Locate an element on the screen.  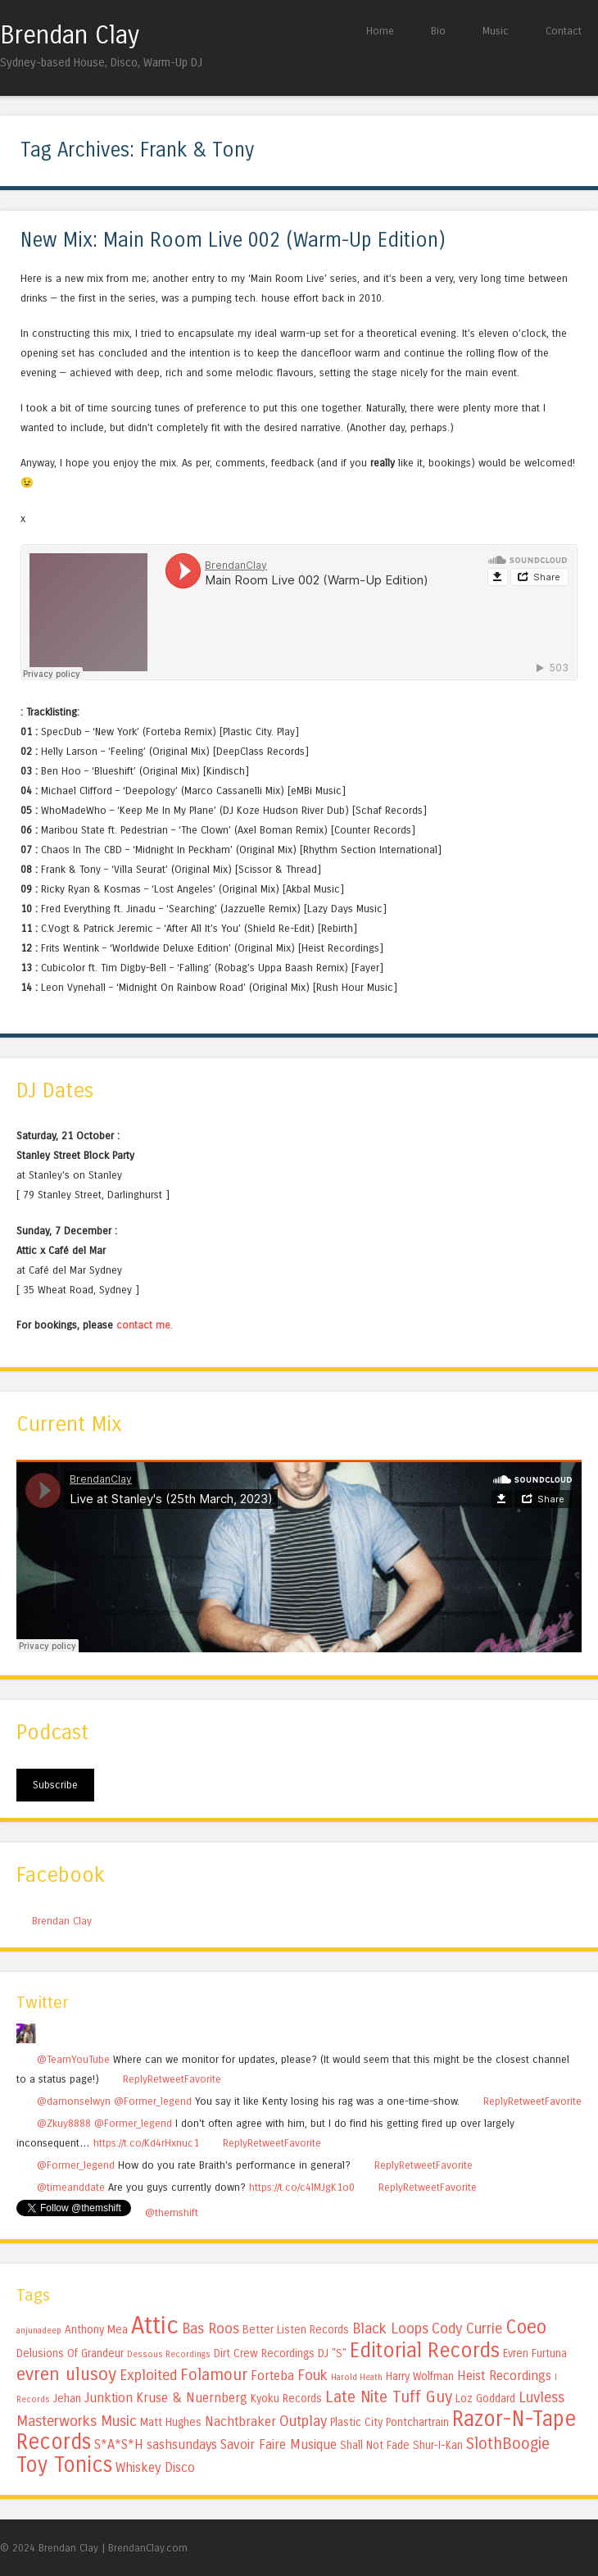
Junktion [Junktion (6 items)] is located at coordinates (108, 2398).